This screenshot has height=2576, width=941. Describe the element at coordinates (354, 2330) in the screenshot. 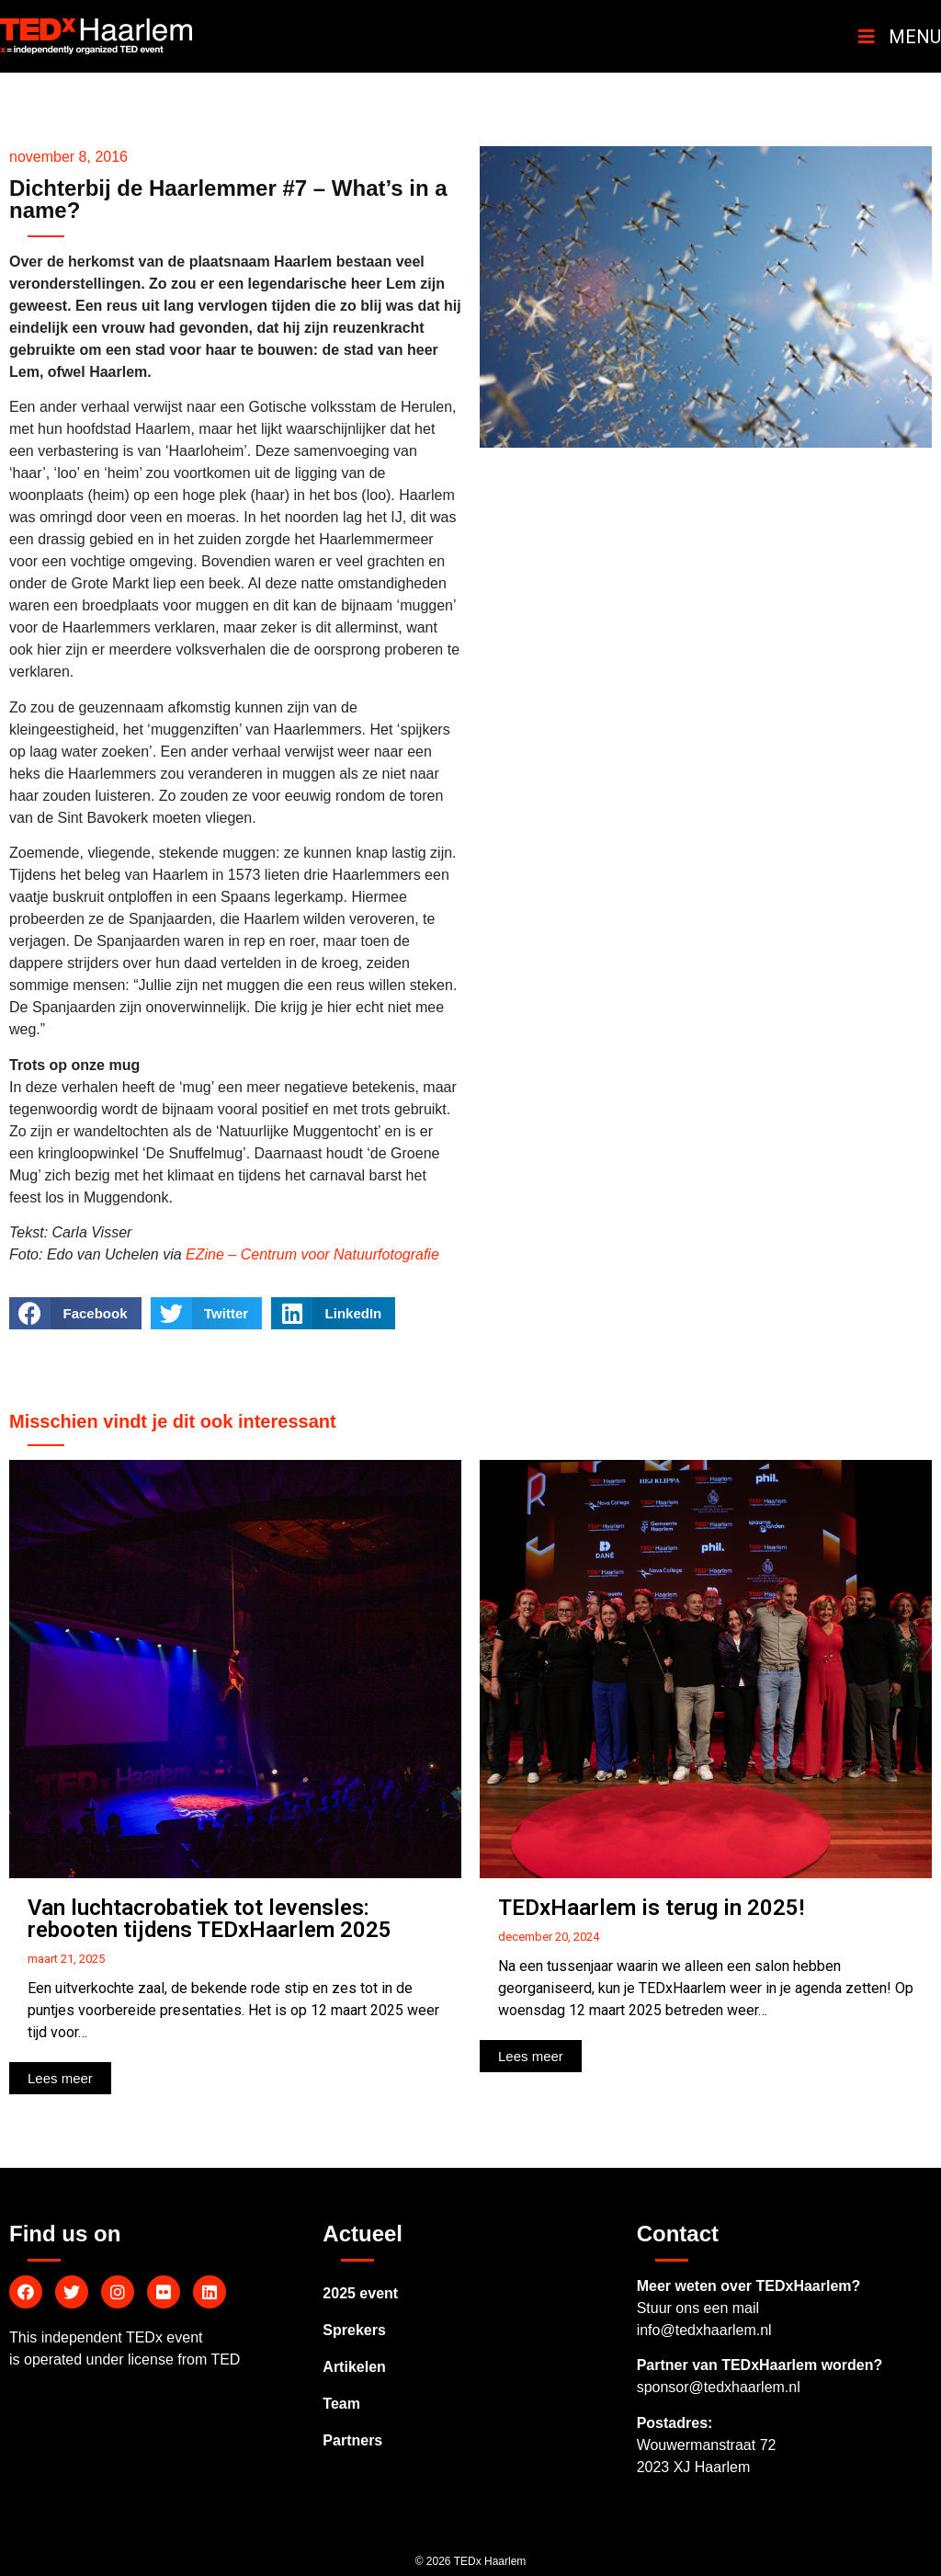

I see `Sprekers` at that location.